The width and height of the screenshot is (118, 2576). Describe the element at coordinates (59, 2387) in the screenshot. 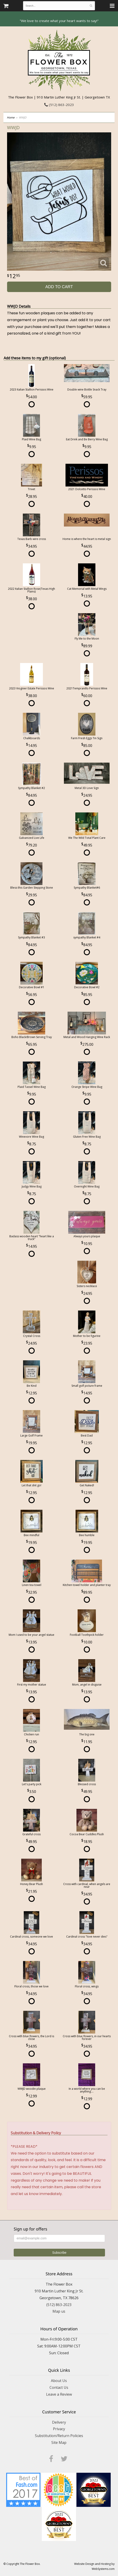

I see `Contact Us` at that location.